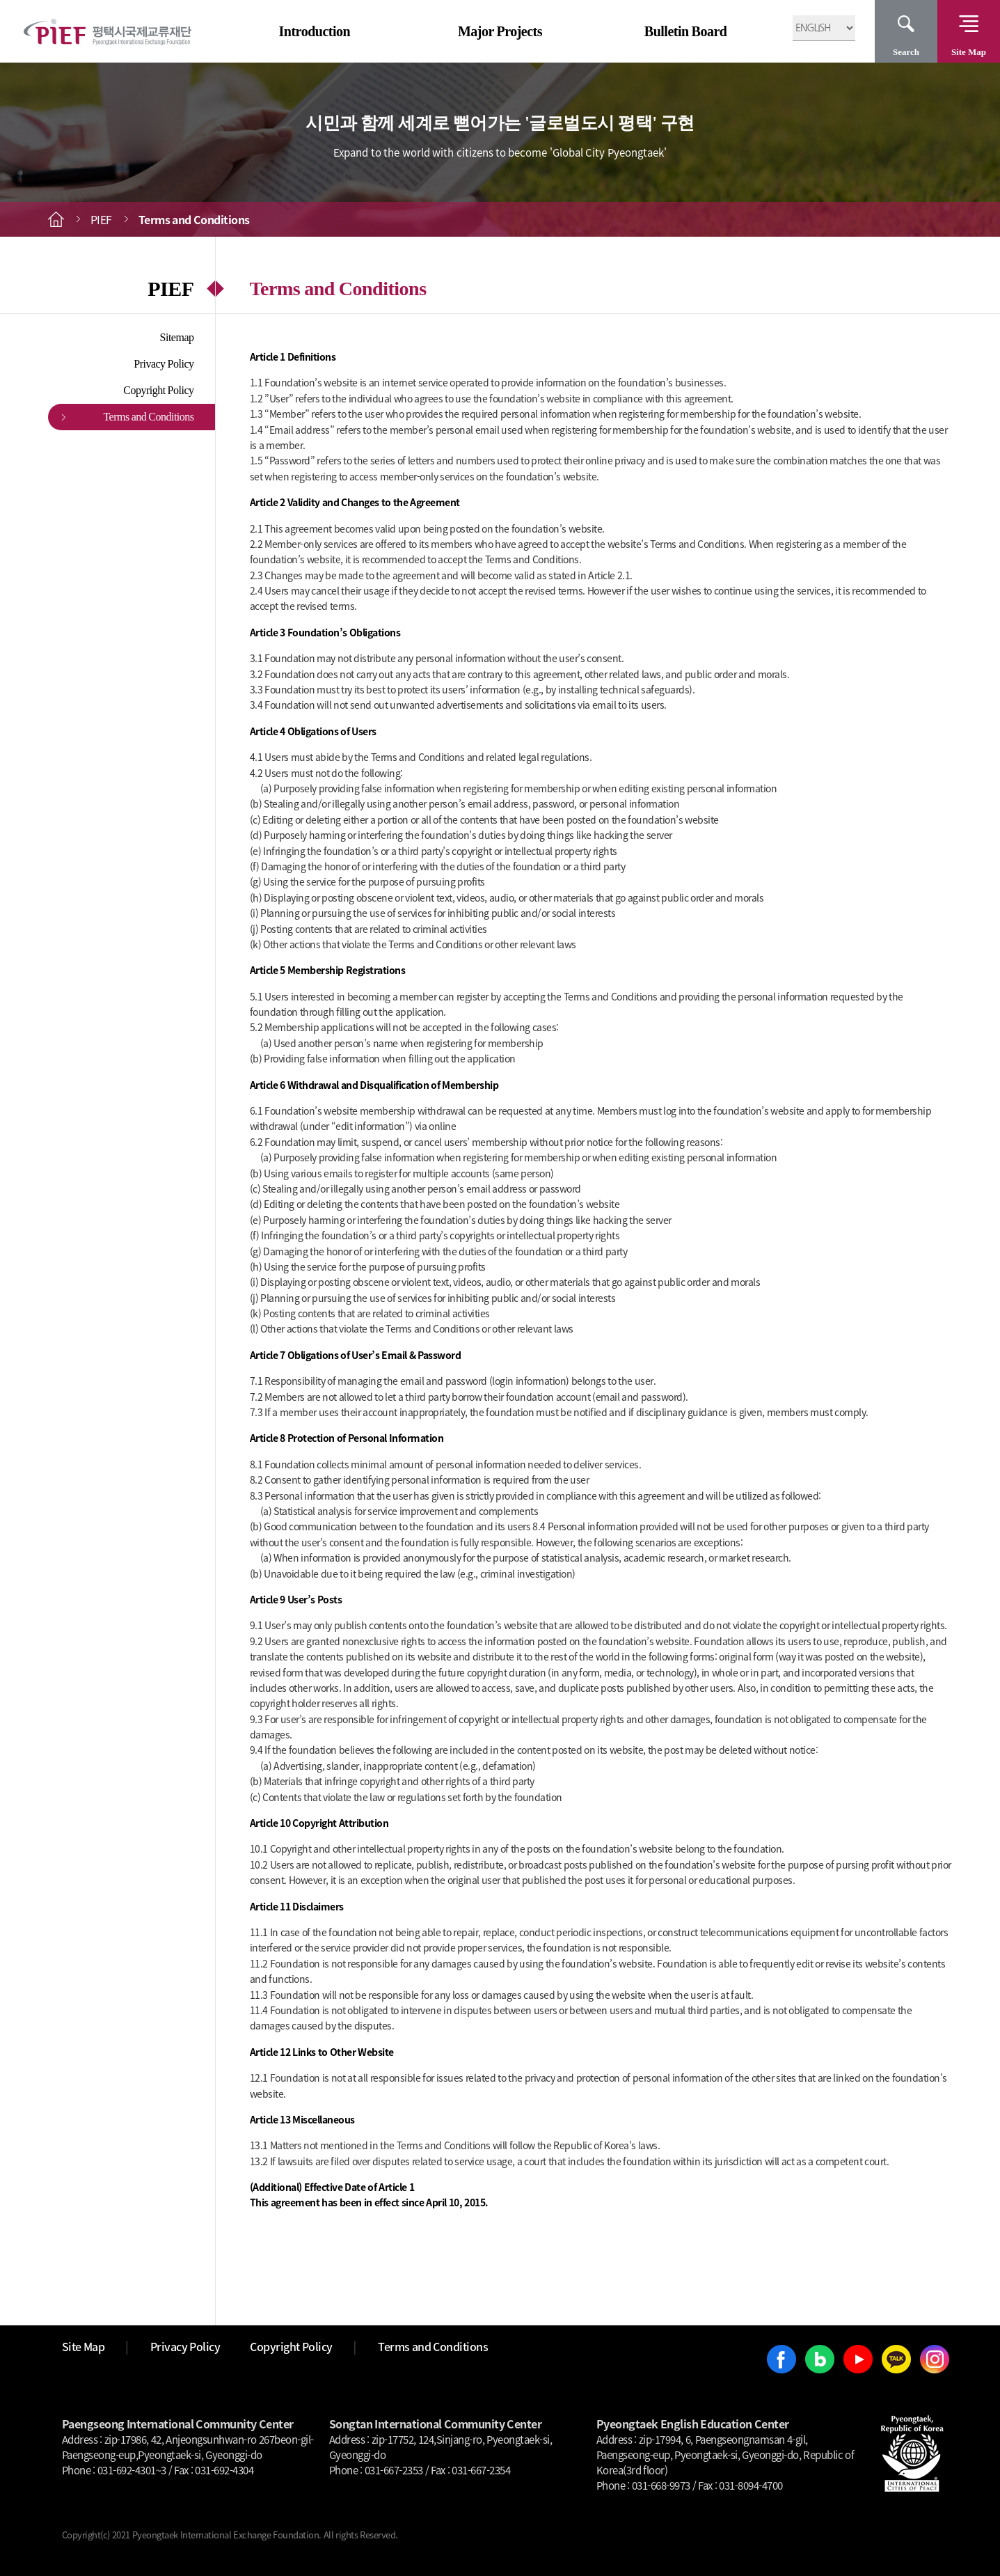 The image size is (1000, 2576). What do you see at coordinates (968, 52) in the screenshot?
I see `Site Map` at bounding box center [968, 52].